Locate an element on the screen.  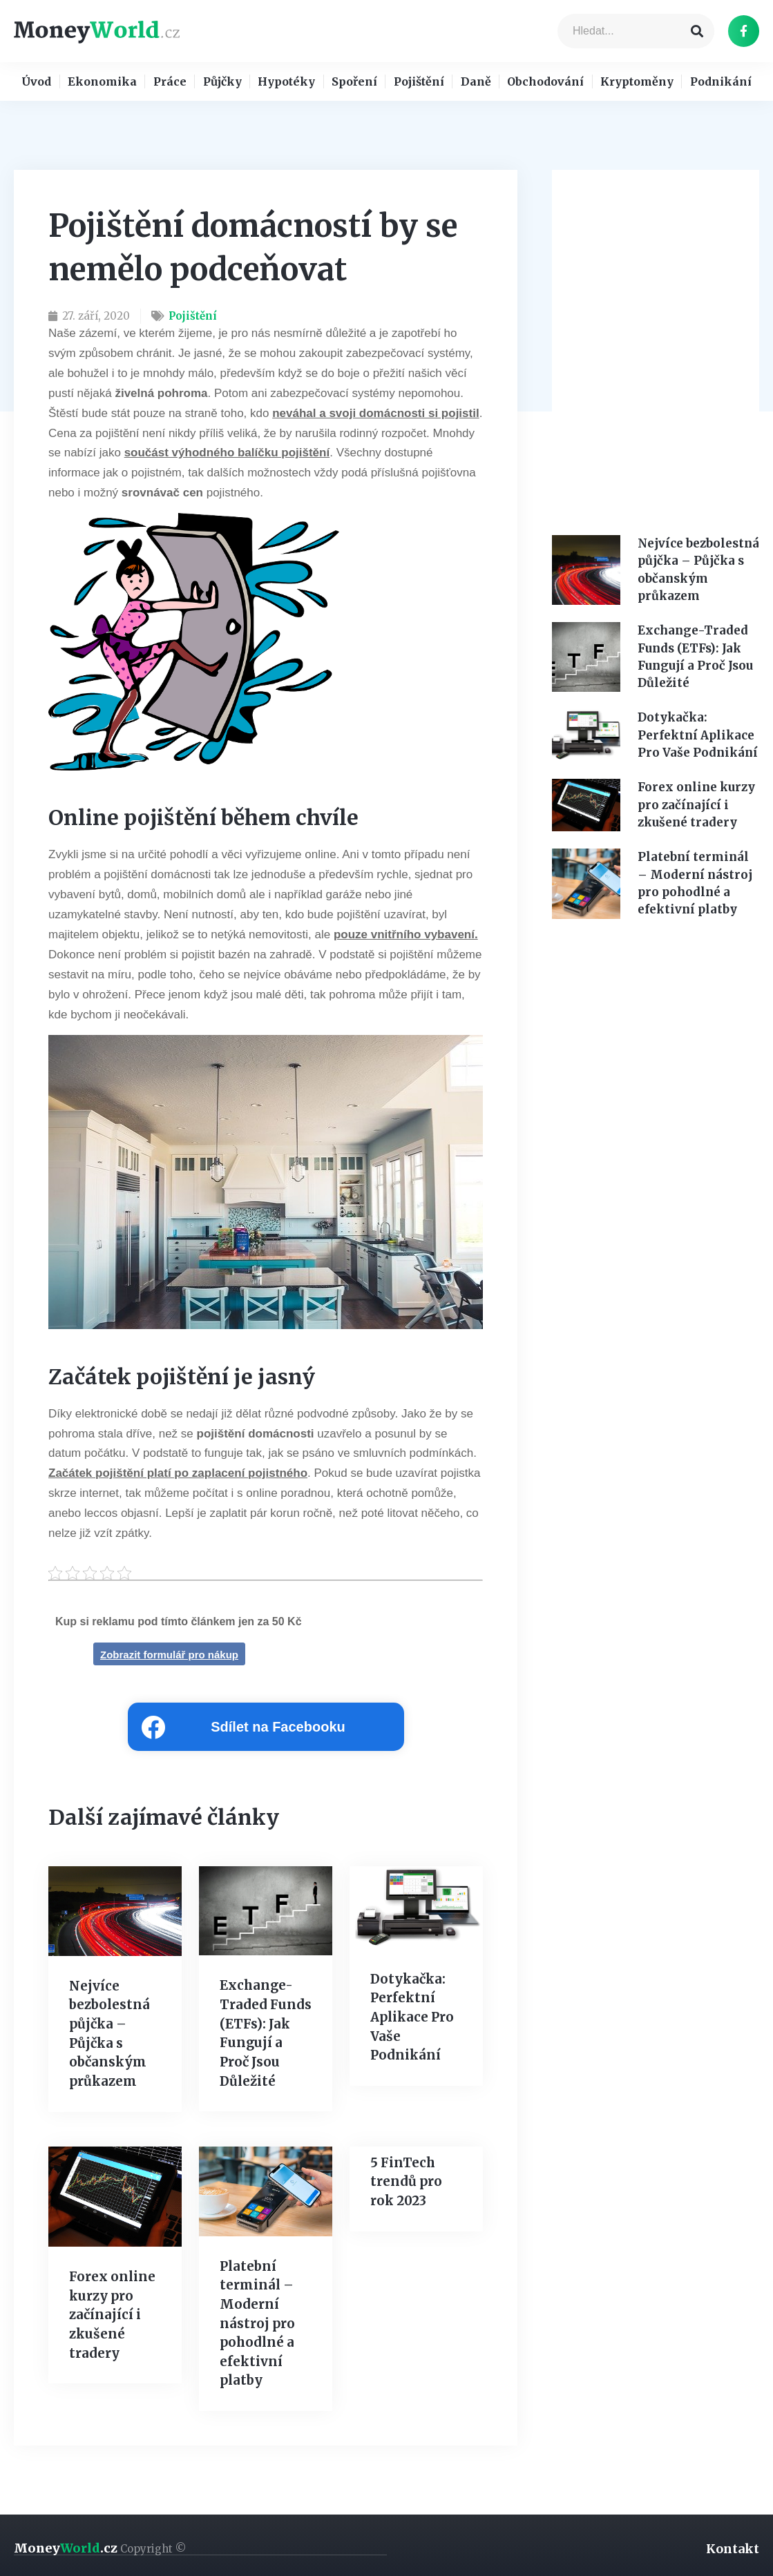
[Search] is located at coordinates (697, 31).